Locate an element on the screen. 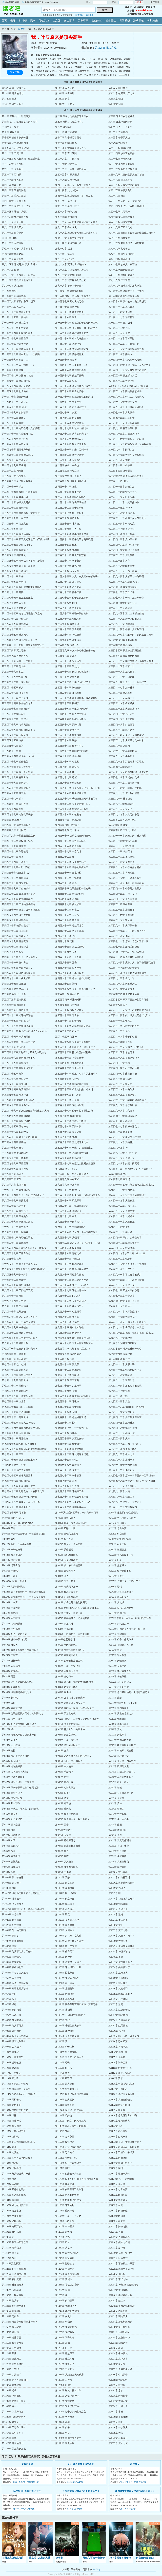  第919章 无礼 is located at coordinates (115, 1729).